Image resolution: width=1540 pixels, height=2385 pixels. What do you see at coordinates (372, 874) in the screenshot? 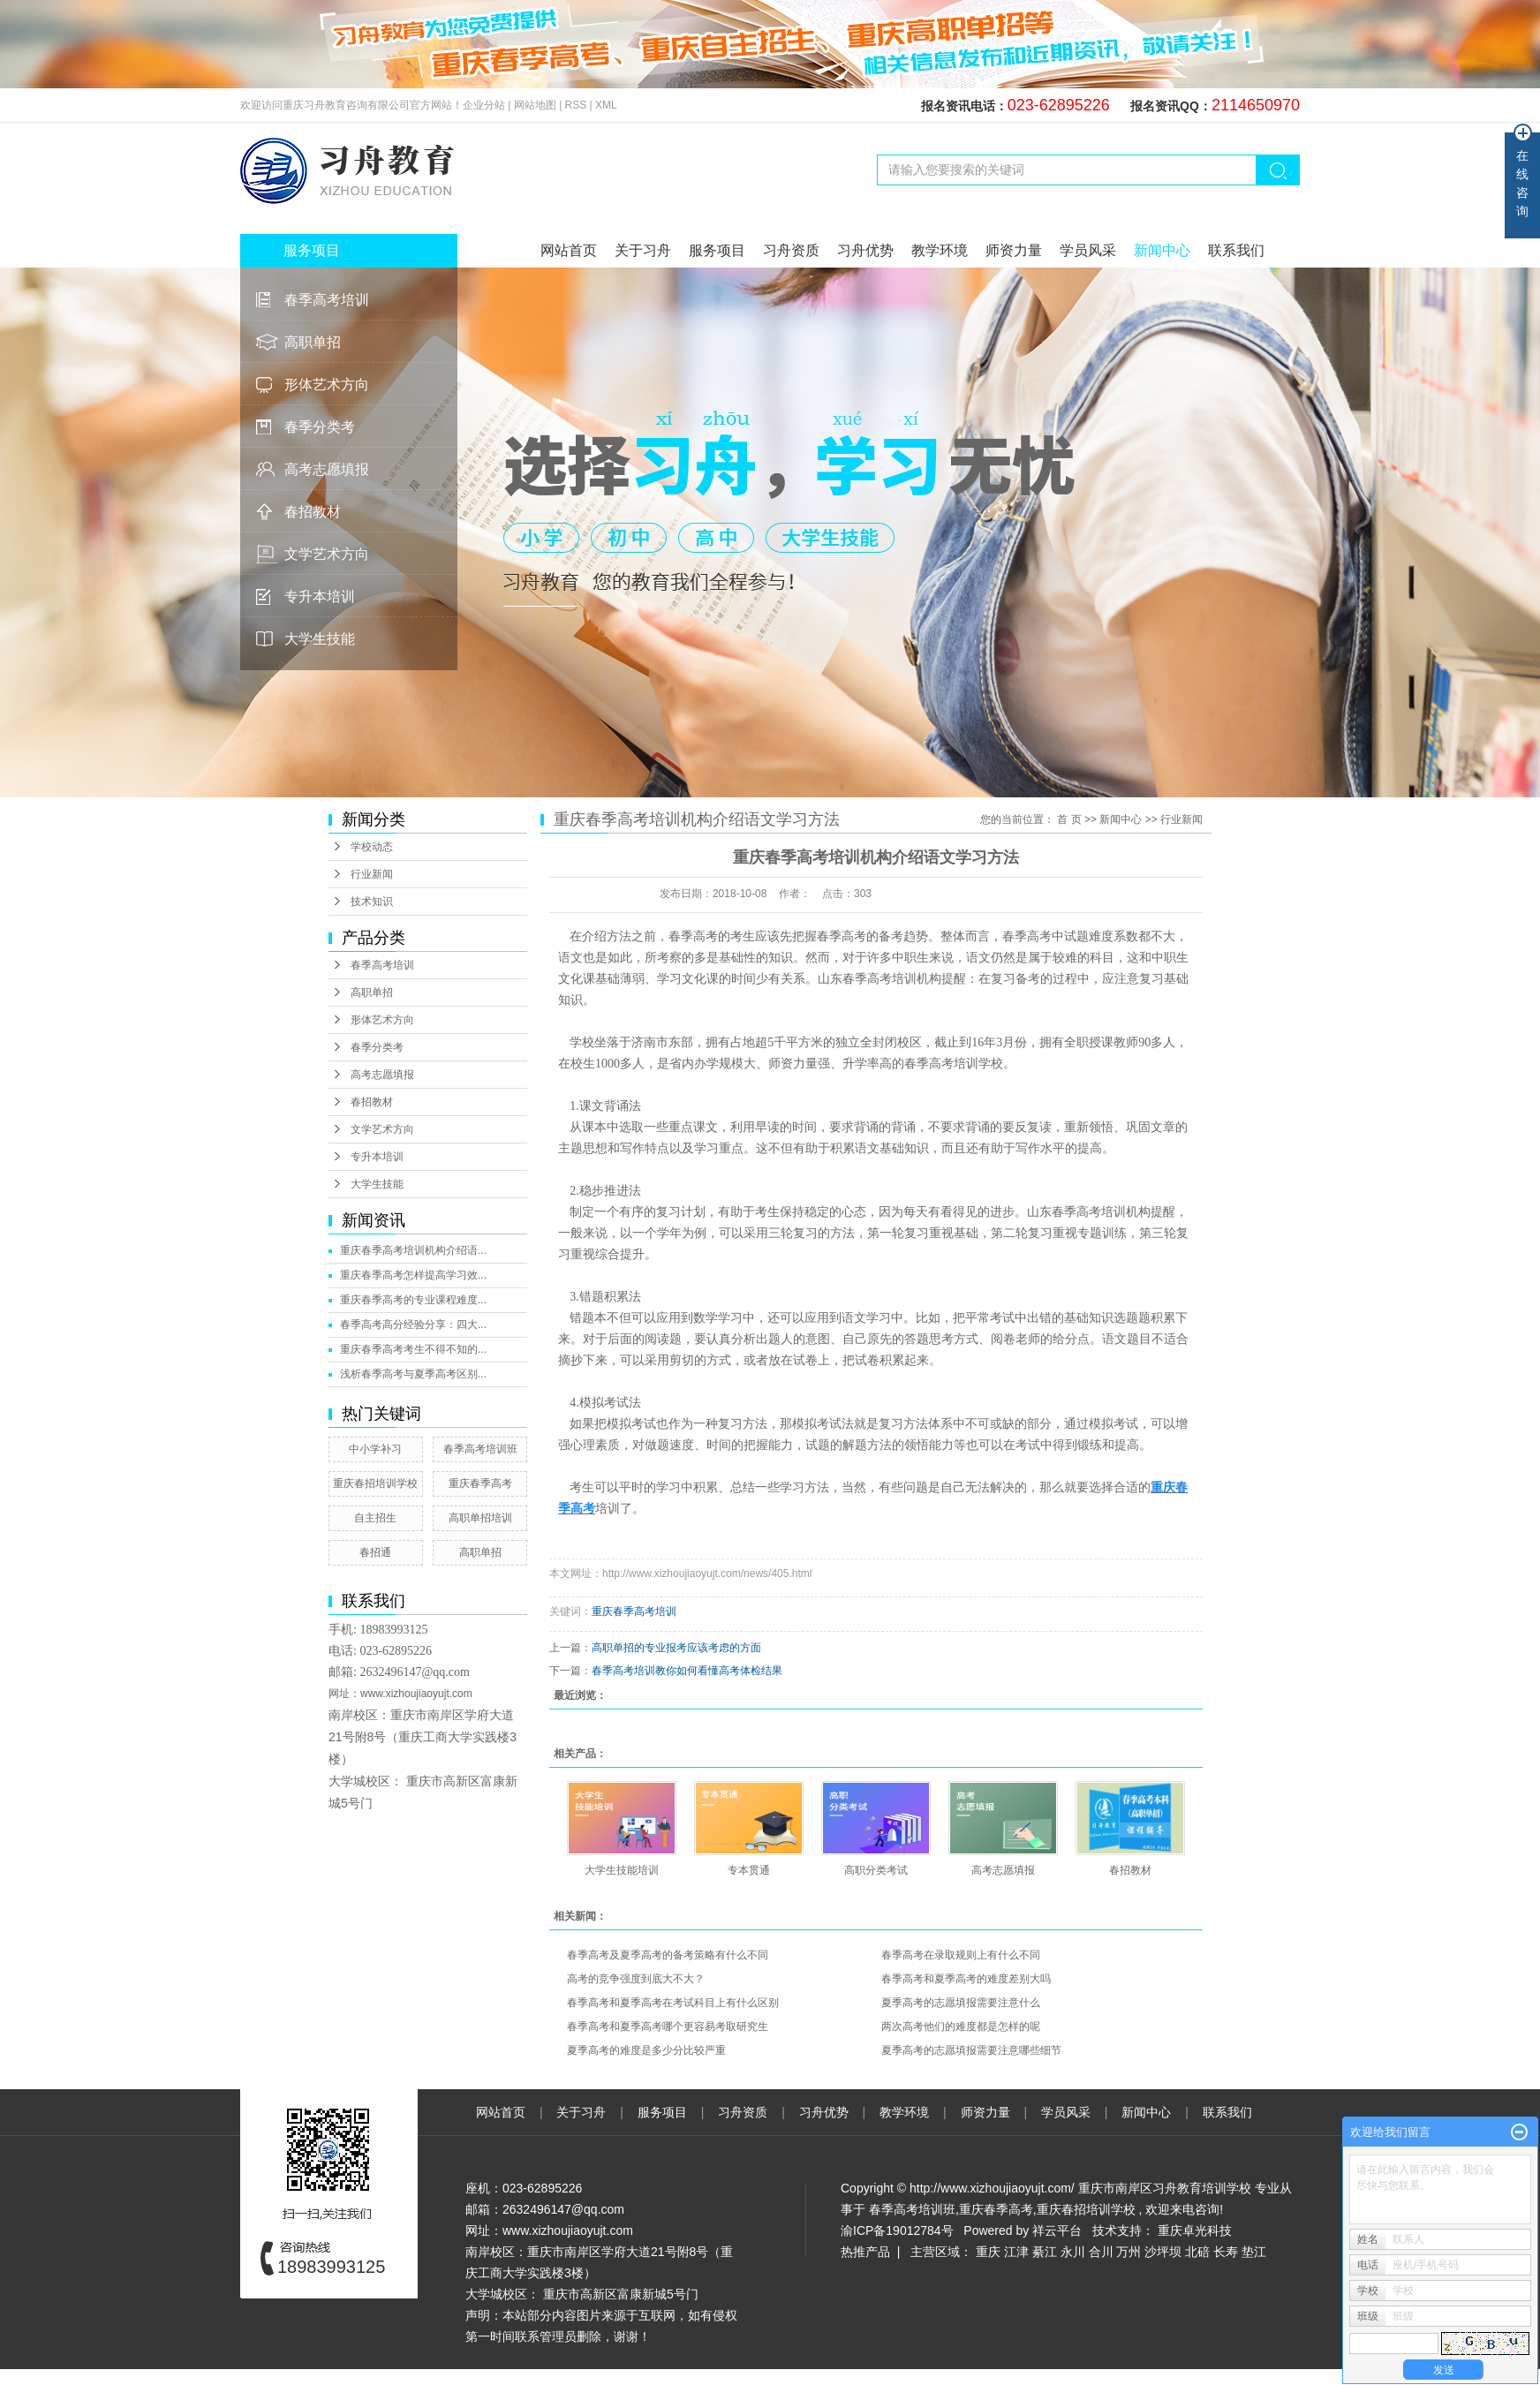
I see `行业新闻` at bounding box center [372, 874].